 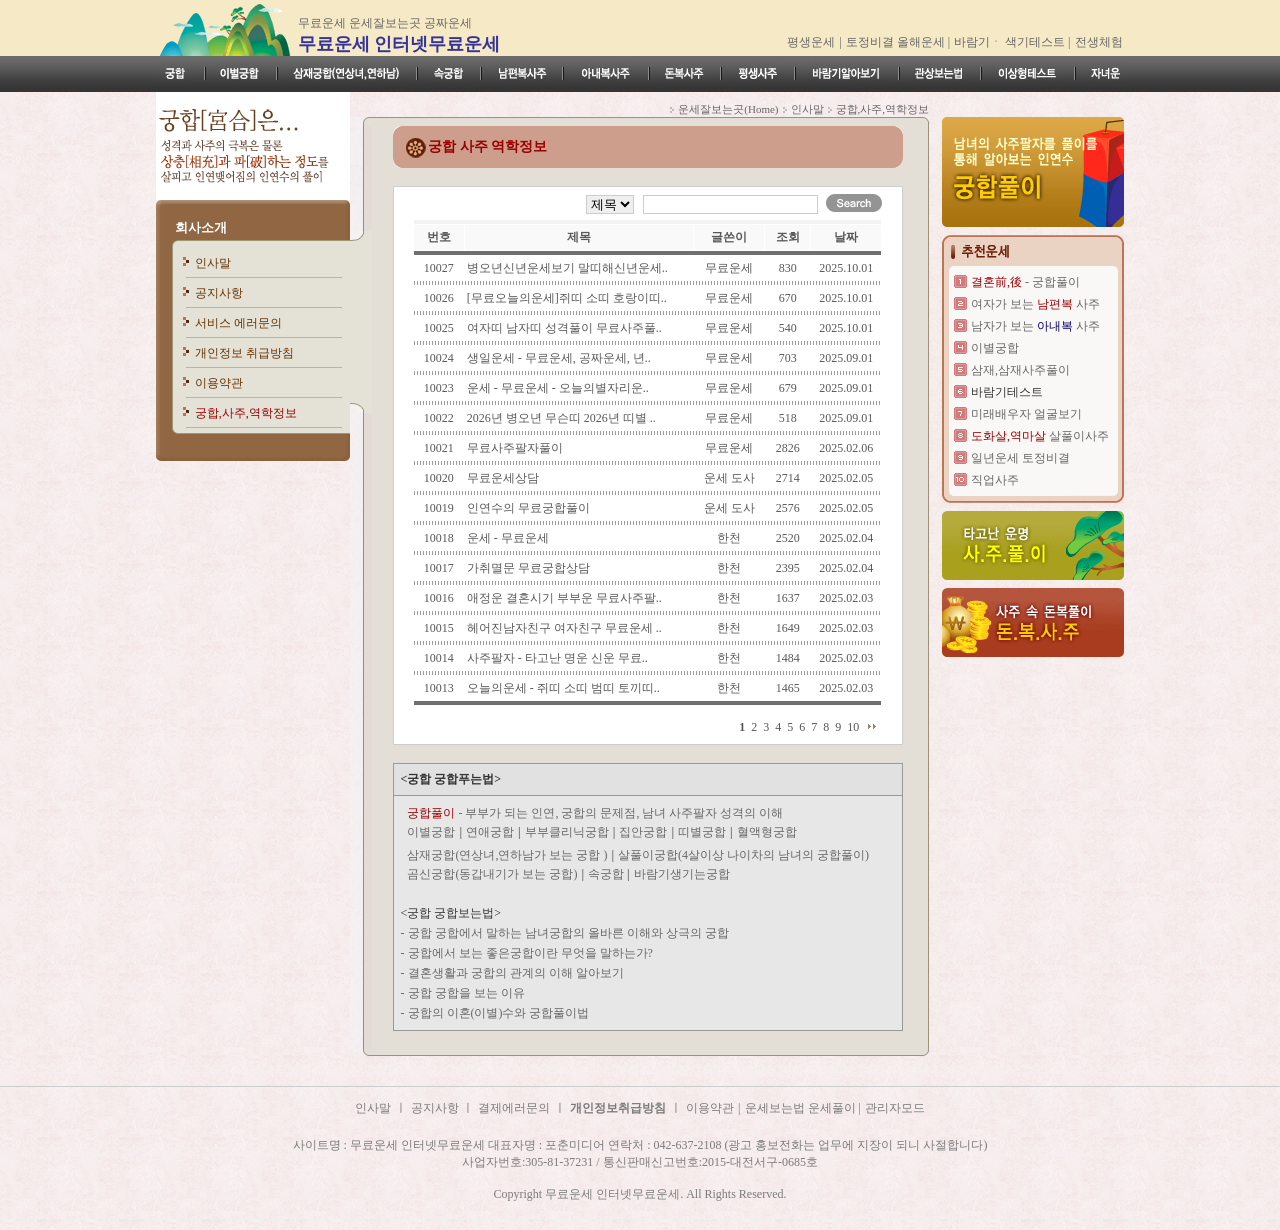 I want to click on 직업사주, so click(x=995, y=480).